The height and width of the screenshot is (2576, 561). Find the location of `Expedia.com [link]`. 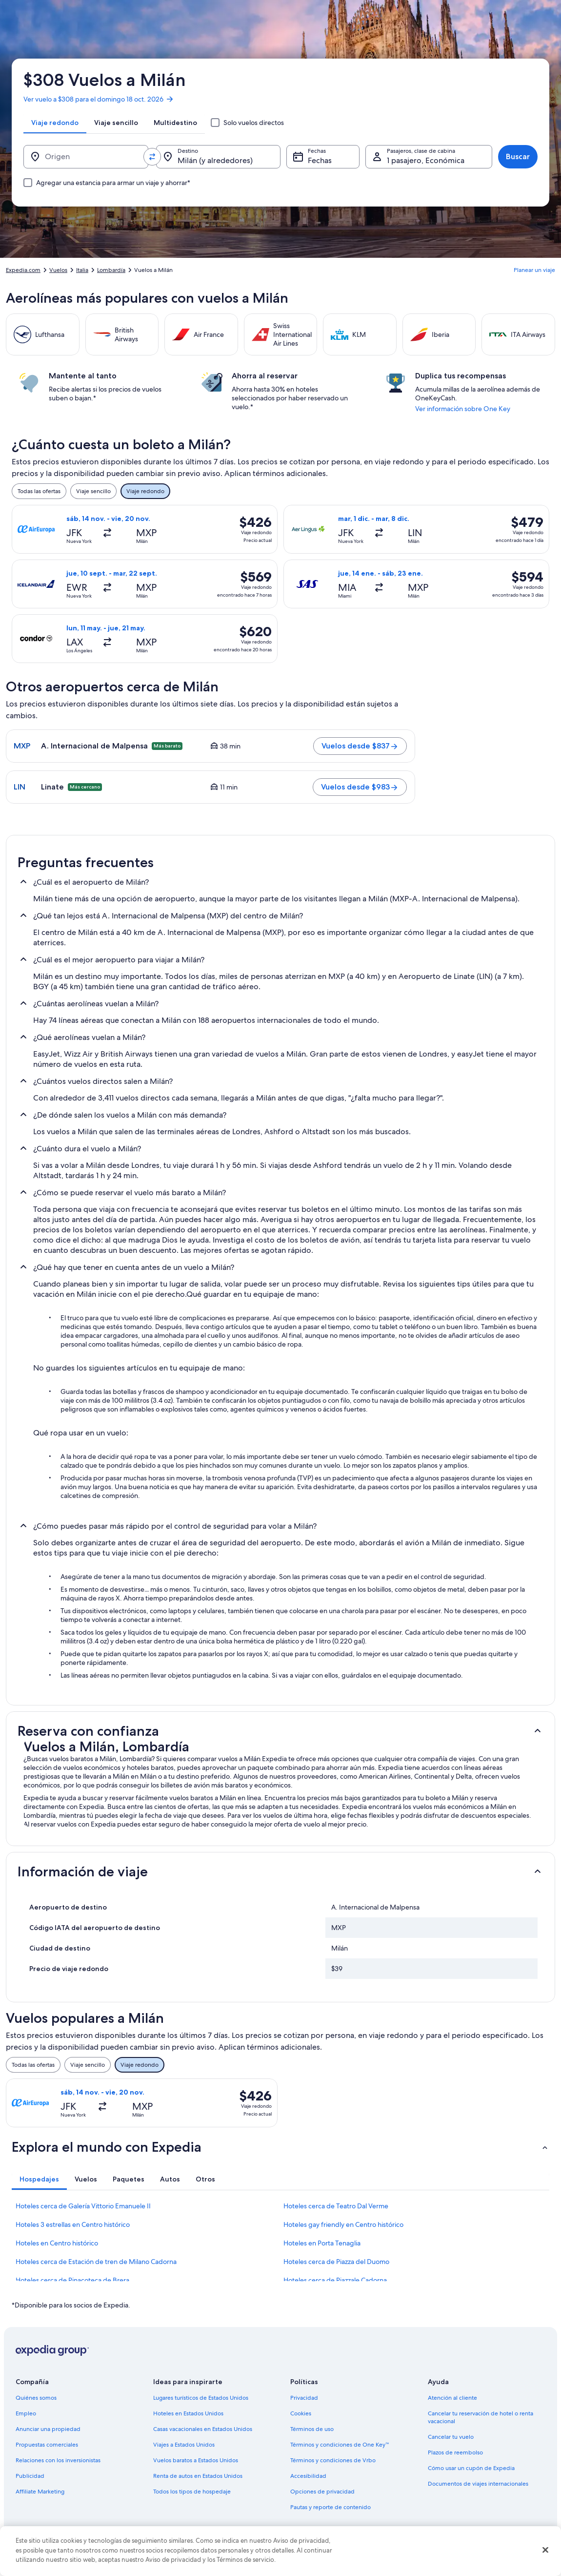

Expedia.com [link] is located at coordinates (23, 270).